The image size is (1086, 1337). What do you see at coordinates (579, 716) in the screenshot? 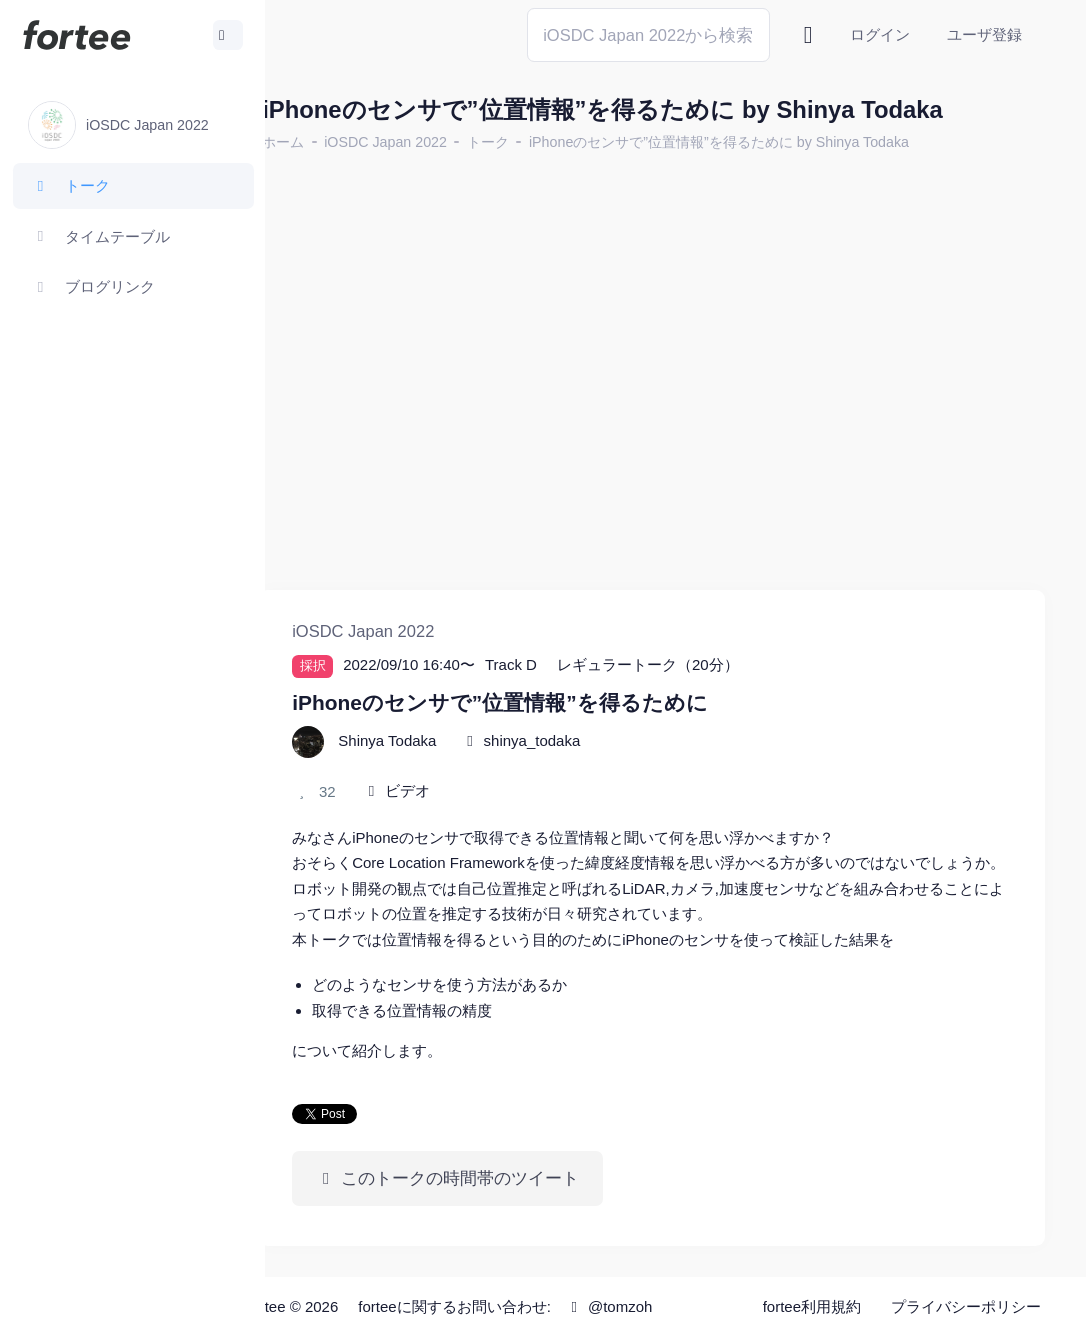
I see `shinya_todaka` at bounding box center [579, 716].